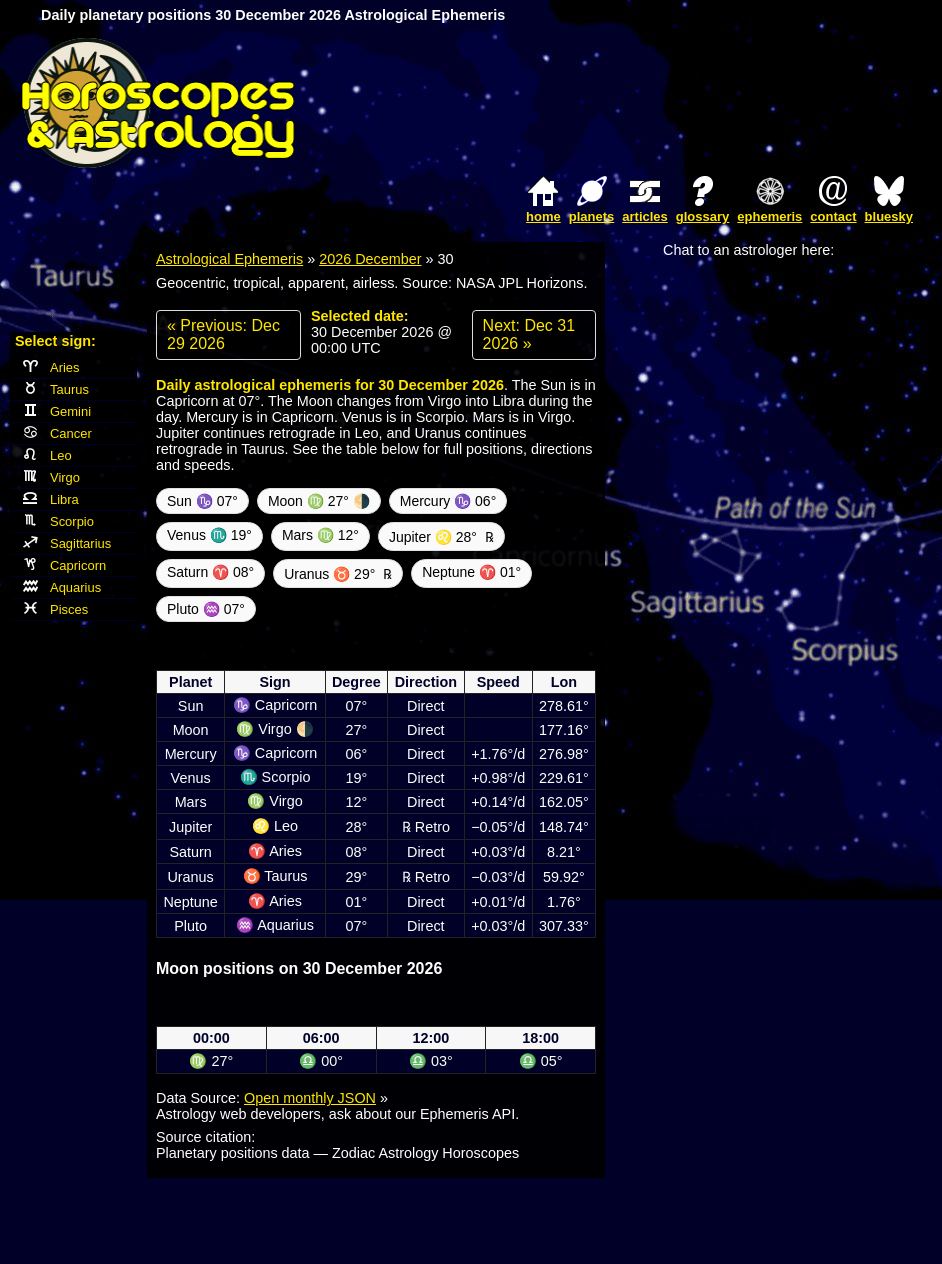 This screenshot has height=1264, width=942. Describe the element at coordinates (51, 477) in the screenshot. I see `Virgo` at that location.